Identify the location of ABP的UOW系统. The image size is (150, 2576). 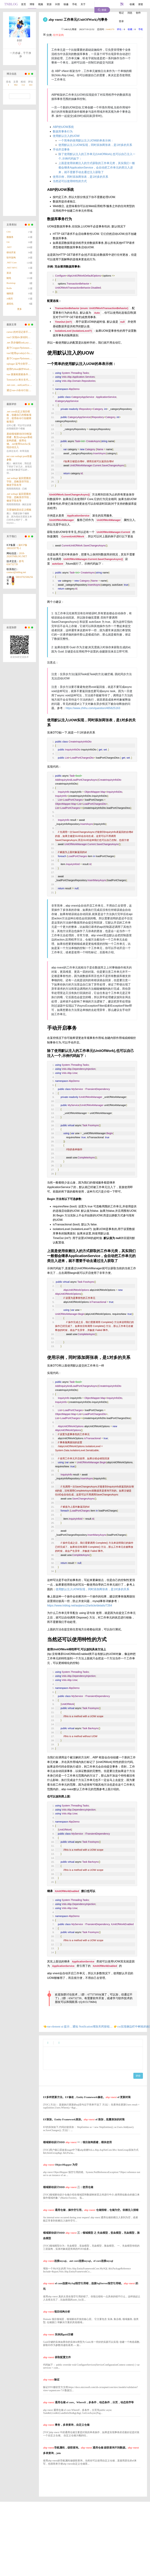
(63, 126).